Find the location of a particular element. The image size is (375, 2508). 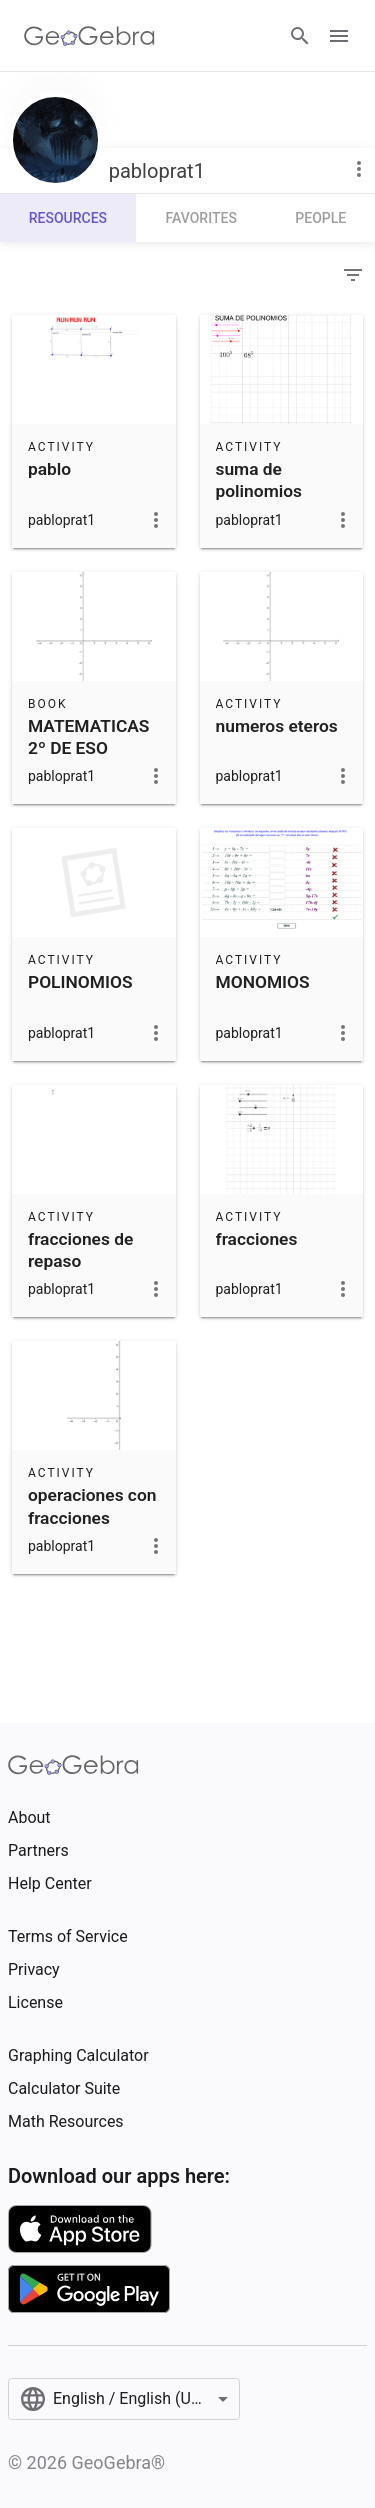

MONOMIOS is located at coordinates (263, 982).